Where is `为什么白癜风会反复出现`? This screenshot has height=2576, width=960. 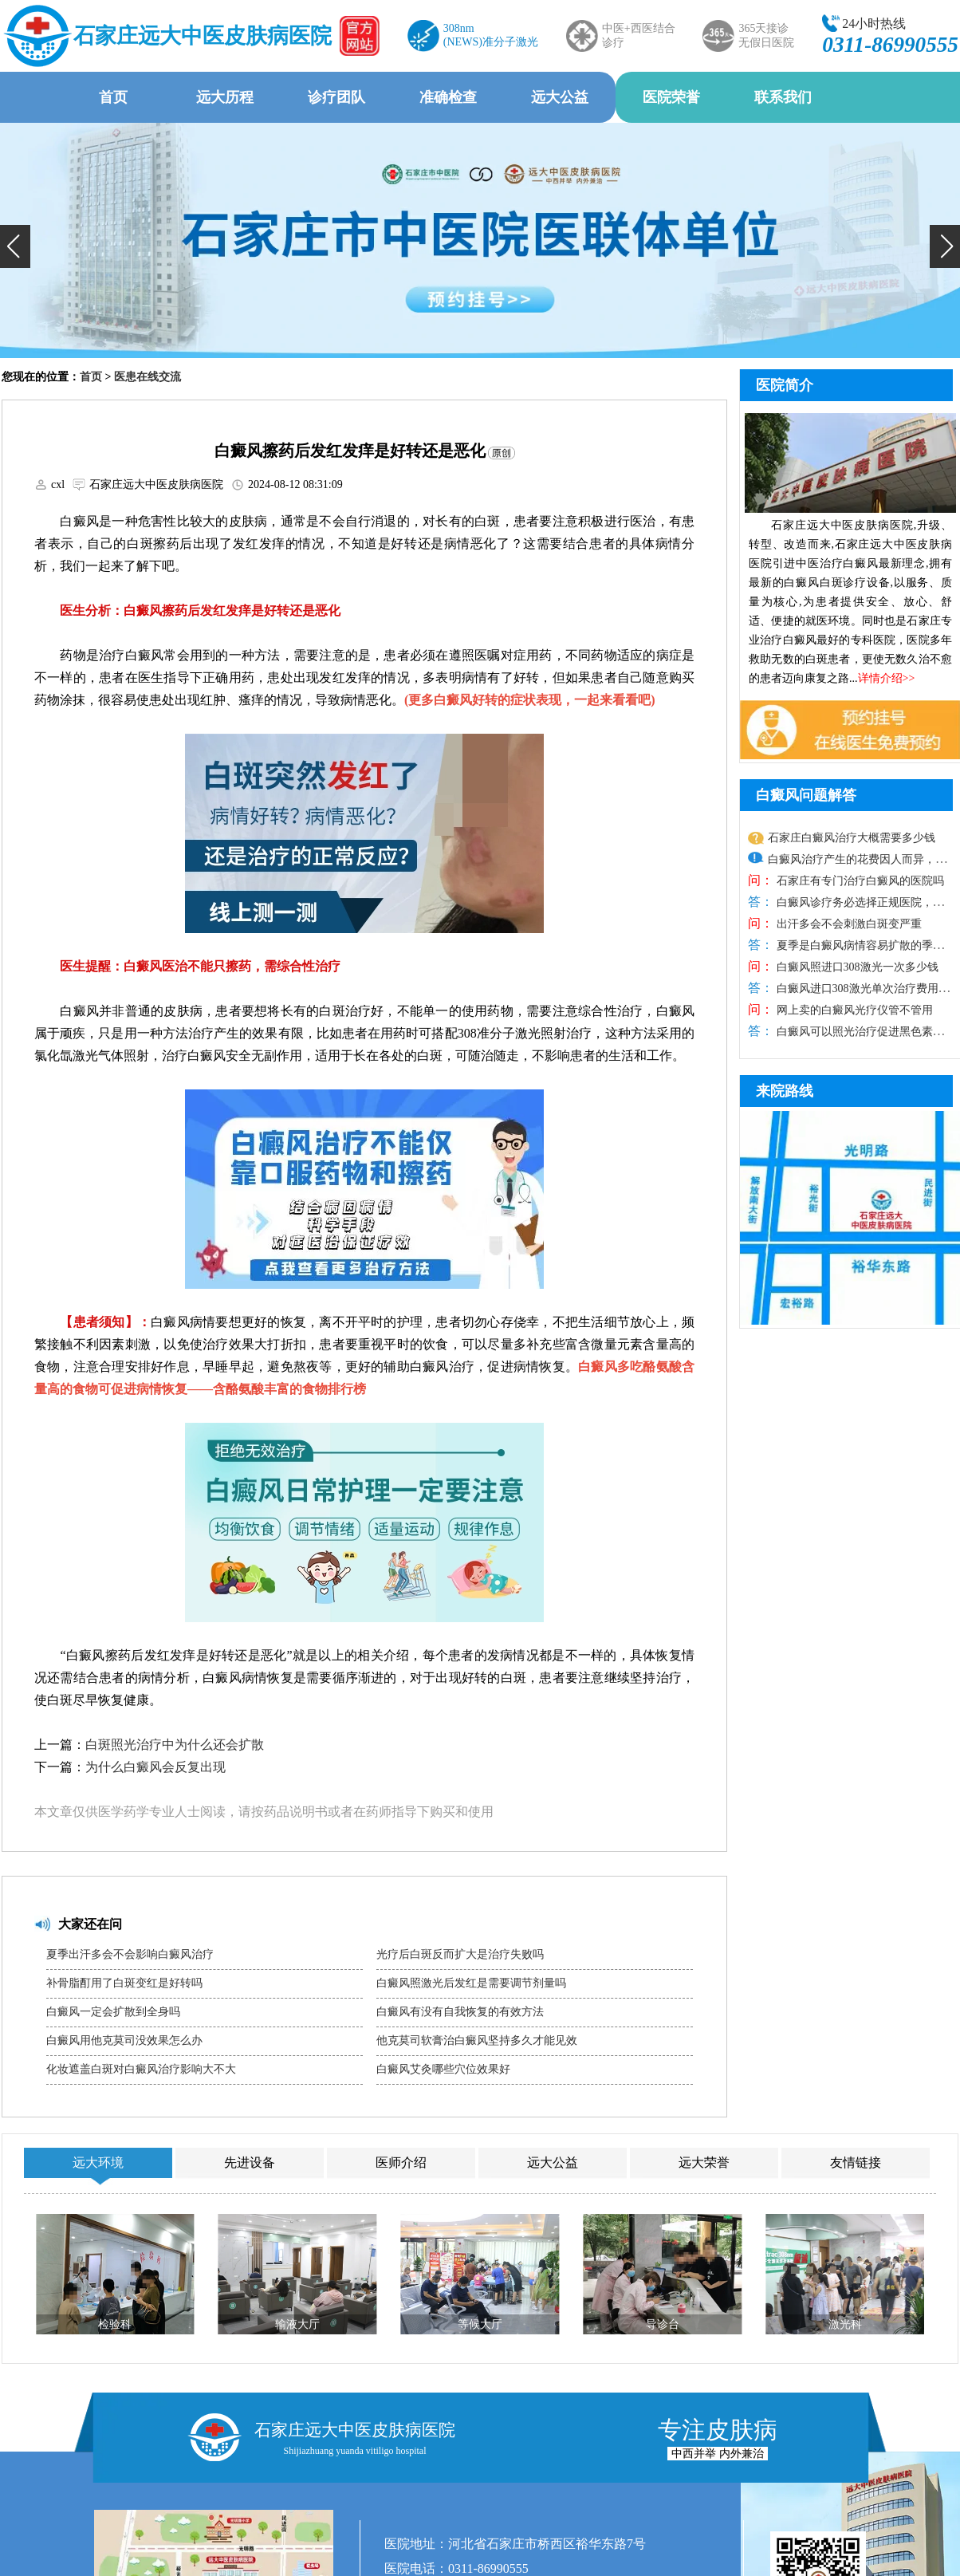 为什么白癜风会反复出现 is located at coordinates (155, 1767).